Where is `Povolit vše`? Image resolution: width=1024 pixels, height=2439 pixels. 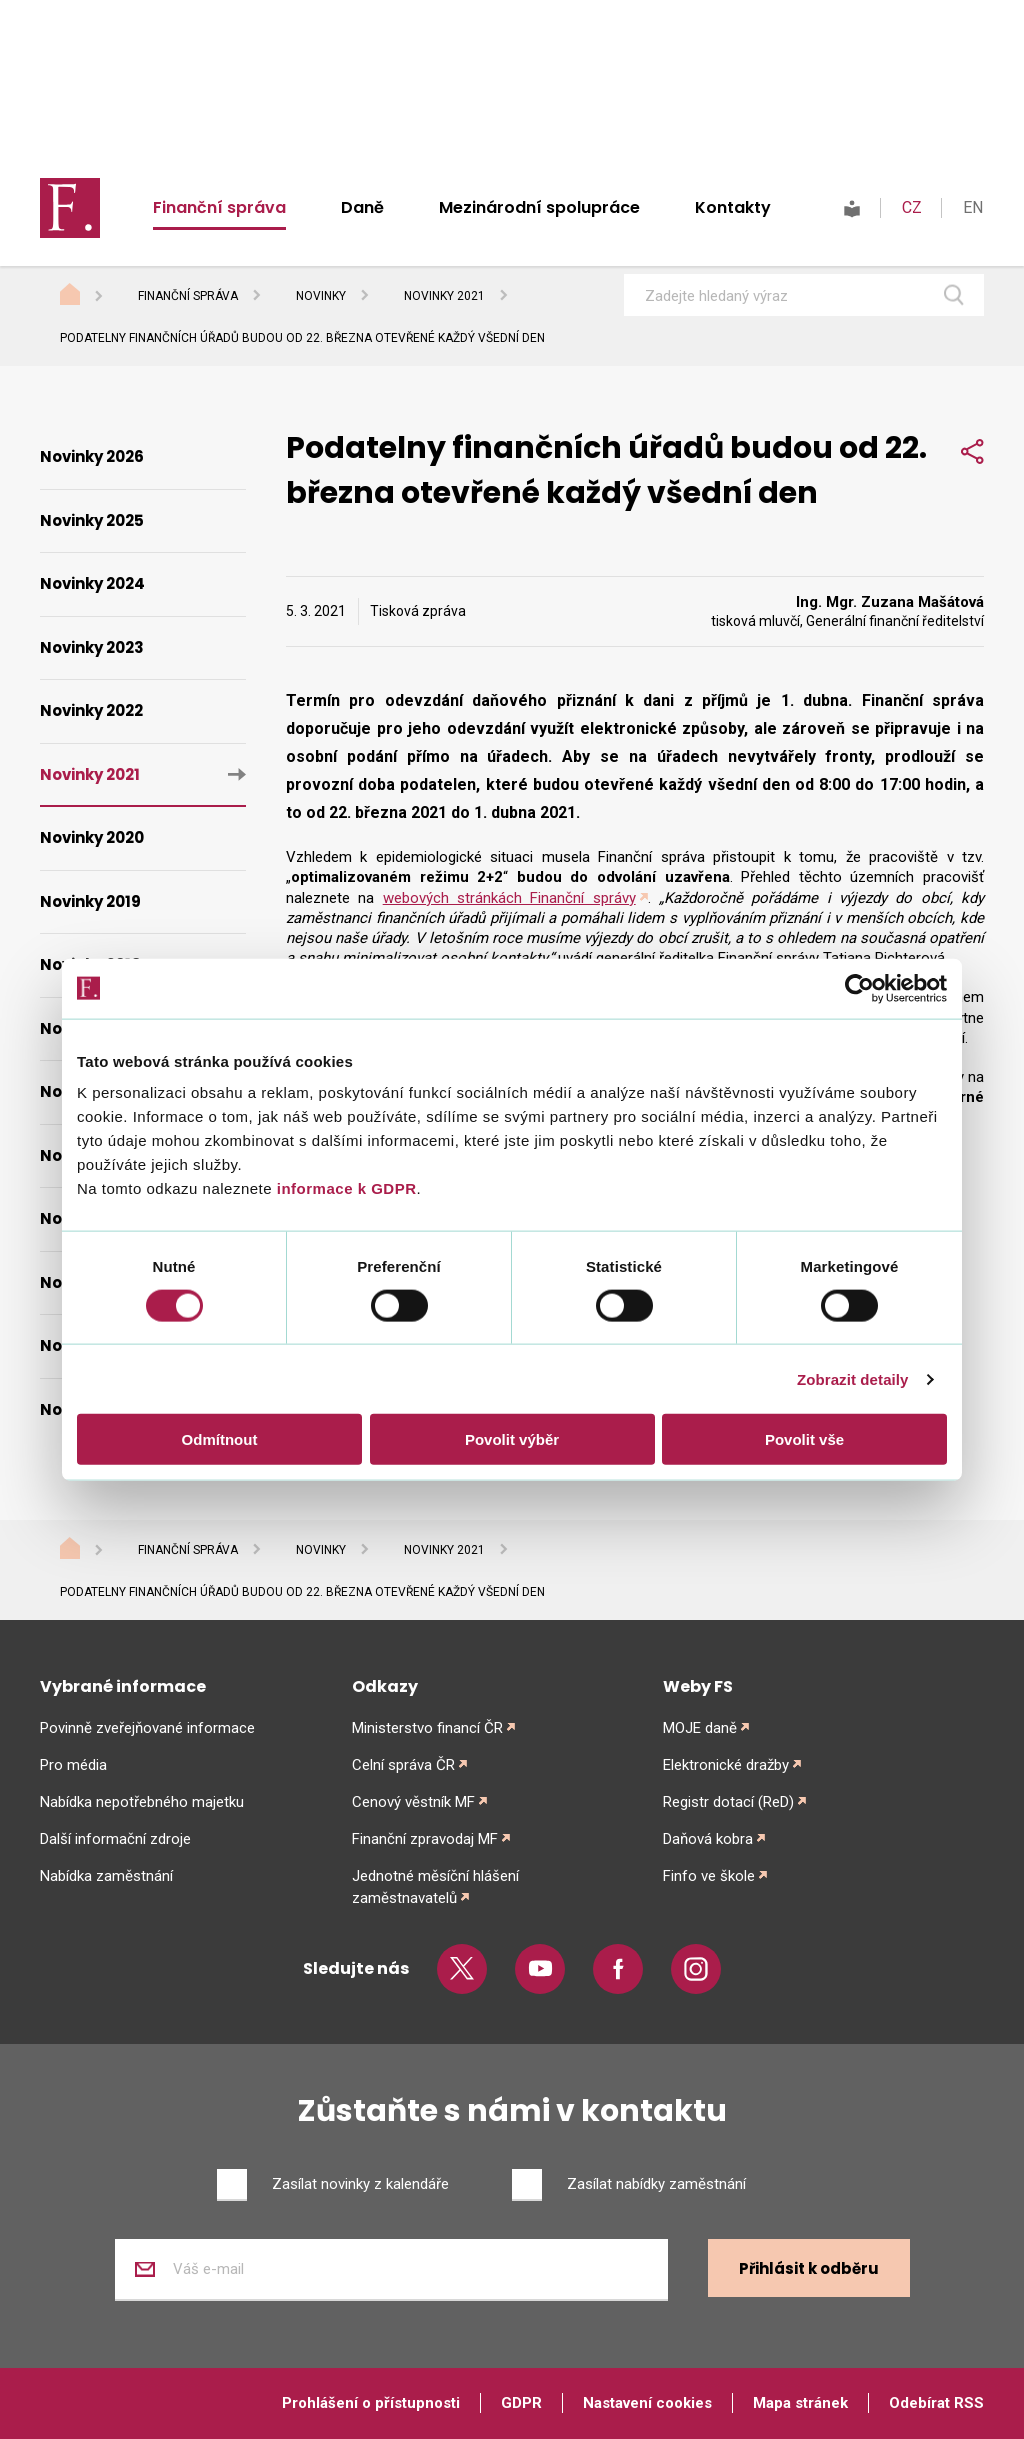
Povolit vše is located at coordinates (804, 1439).